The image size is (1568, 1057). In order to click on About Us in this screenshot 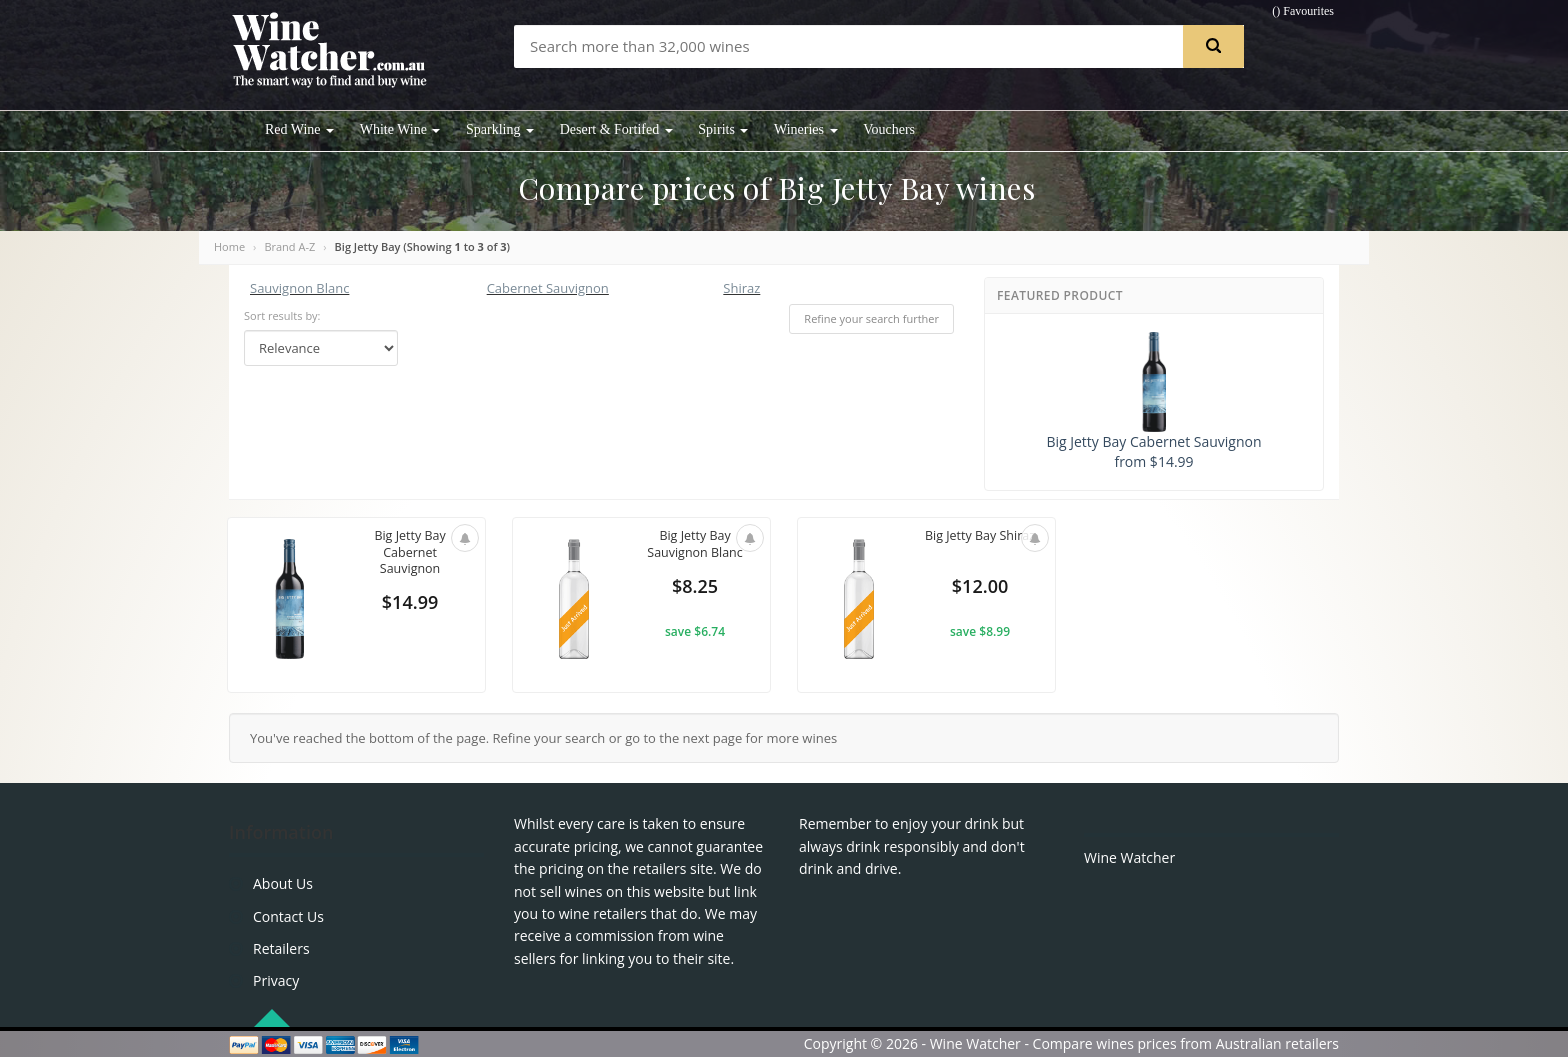, I will do `click(283, 883)`.